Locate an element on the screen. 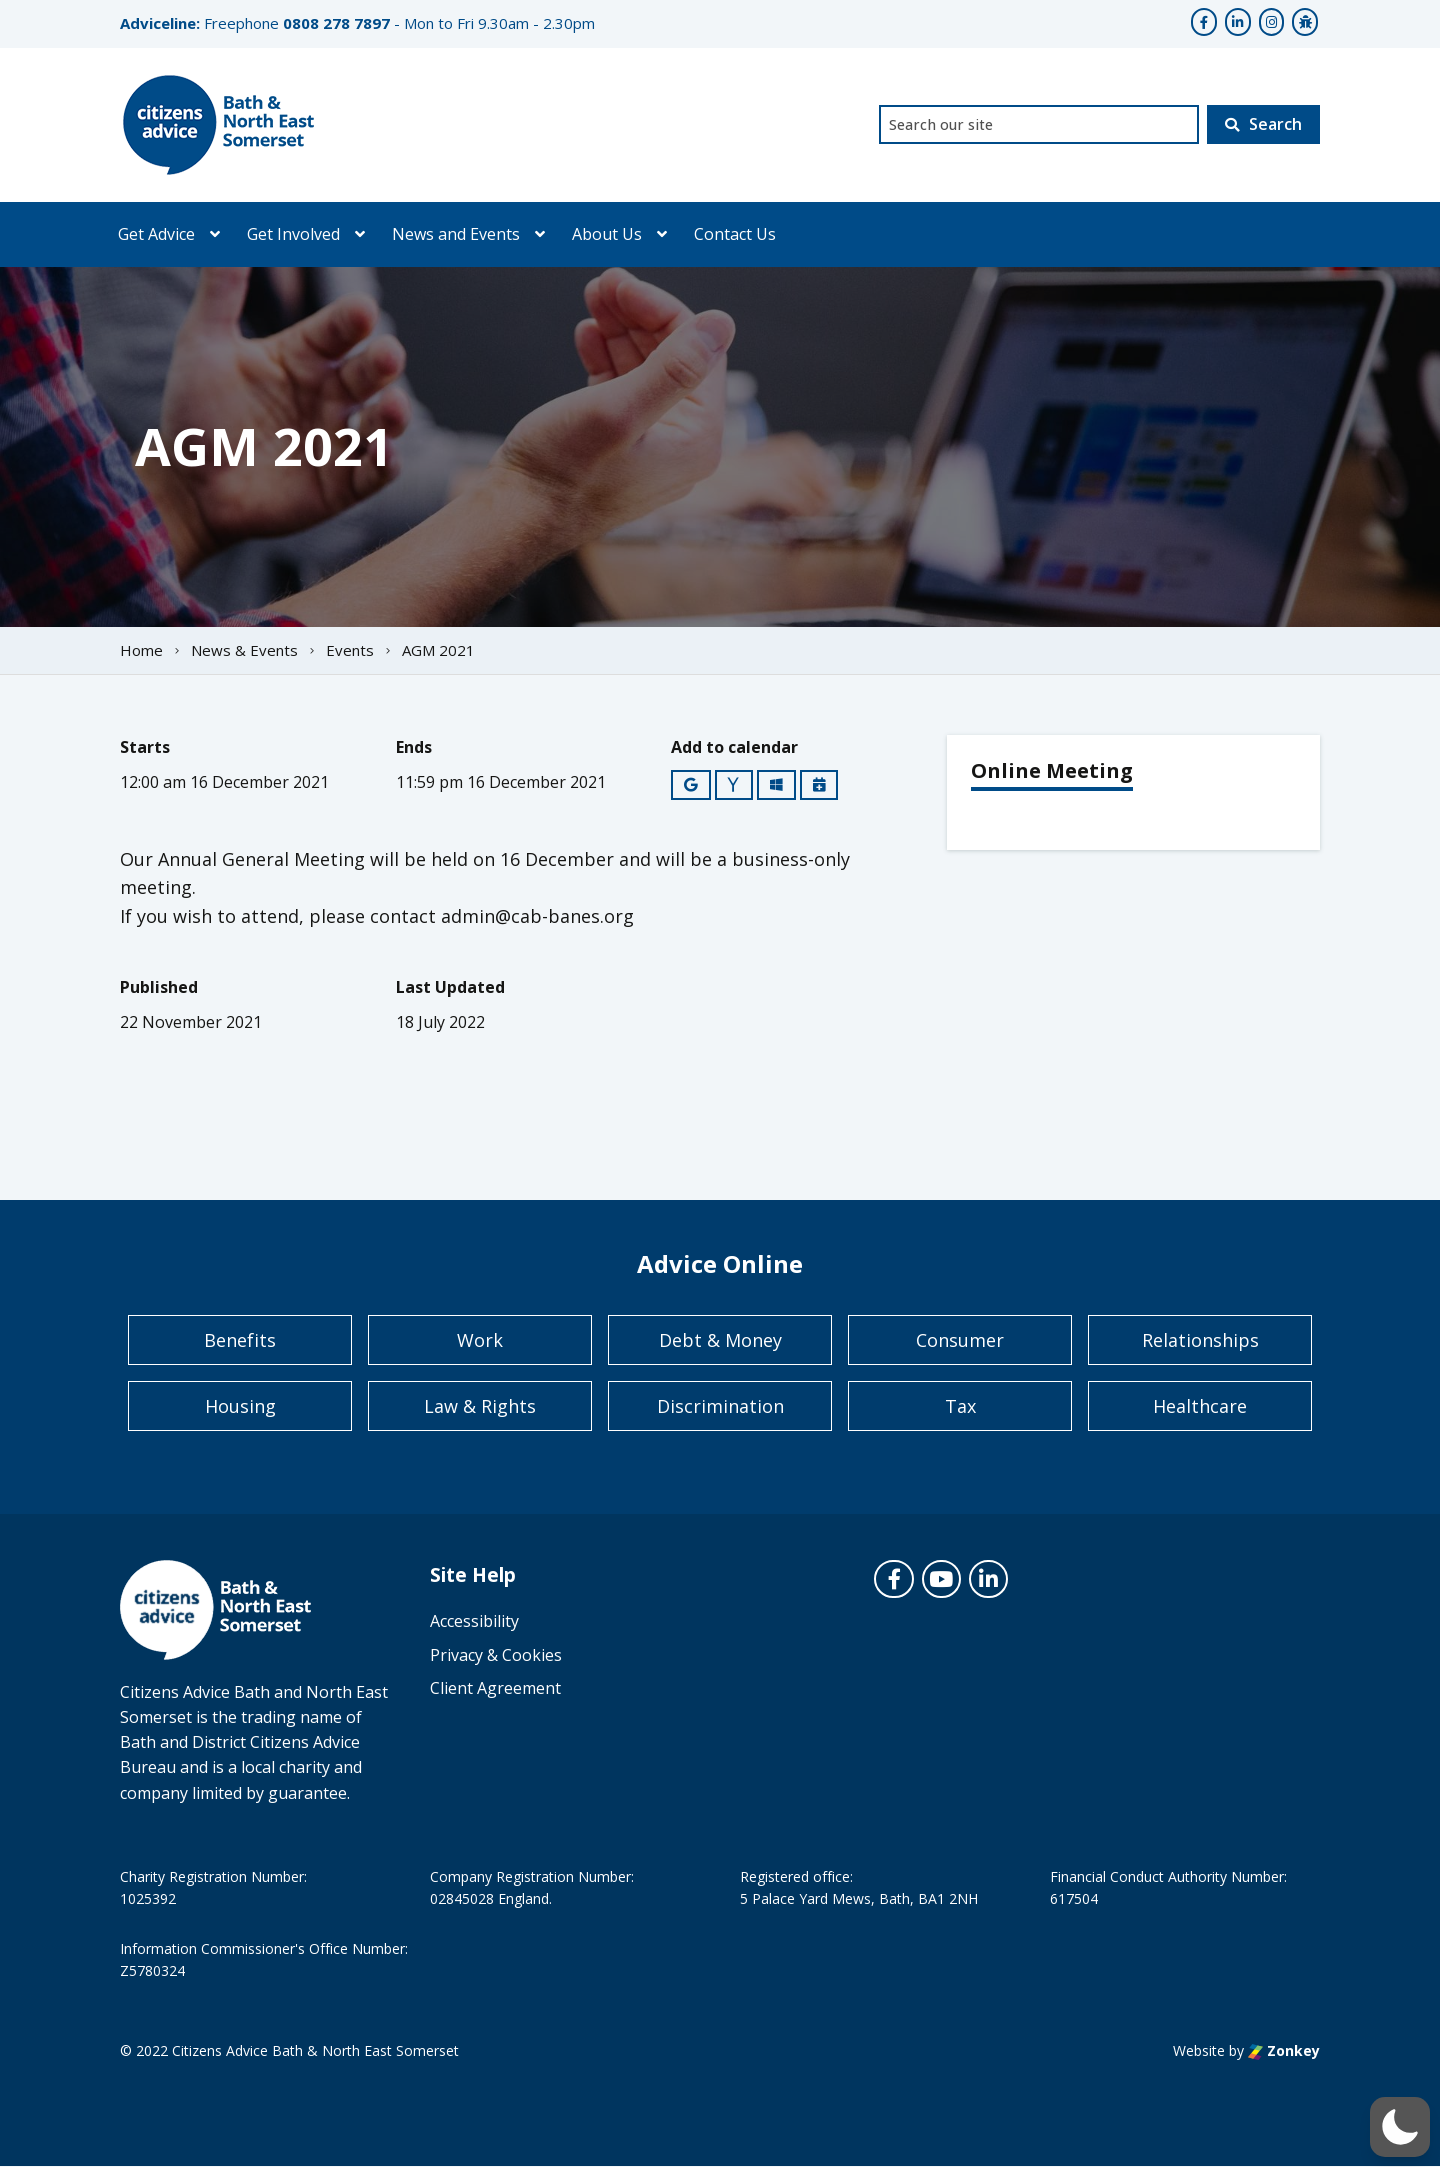  Relationships is located at coordinates (1200, 1340).